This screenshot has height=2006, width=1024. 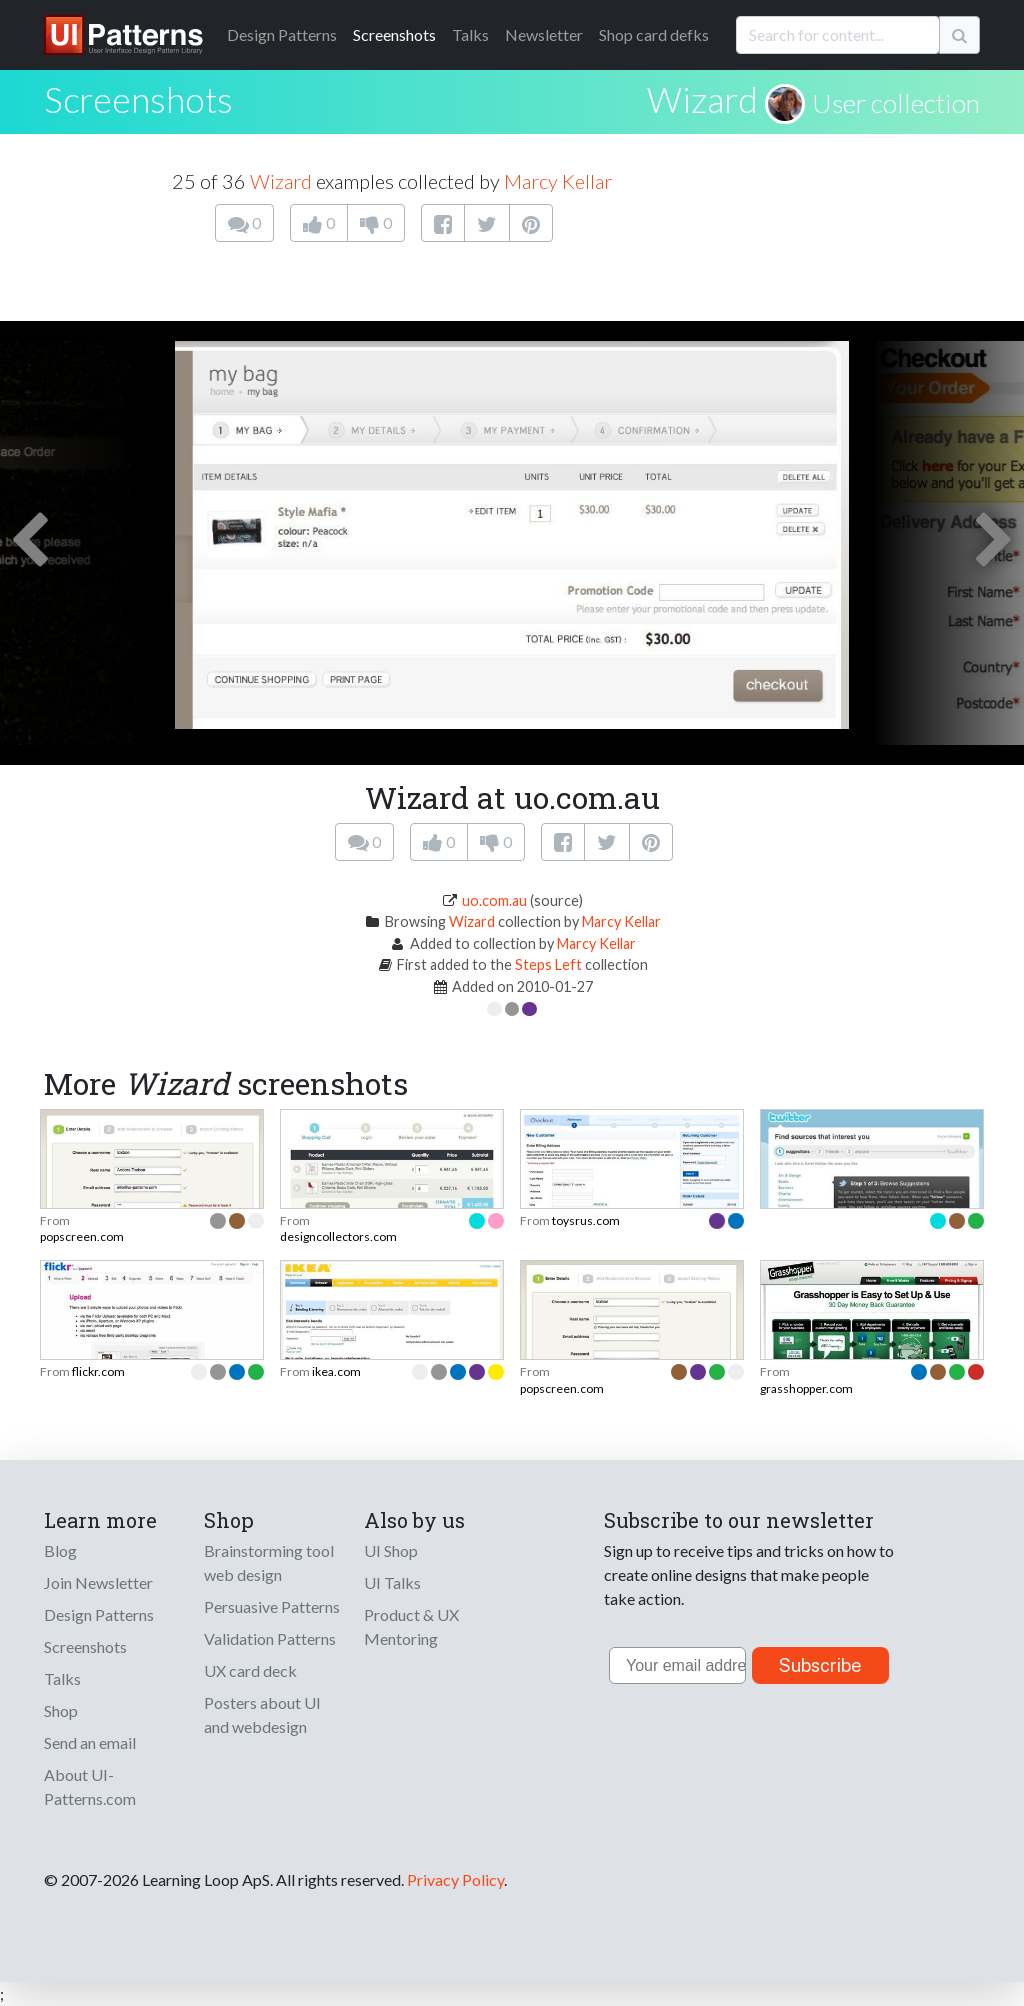 What do you see at coordinates (702, 99) in the screenshot?
I see `Wizard` at bounding box center [702, 99].